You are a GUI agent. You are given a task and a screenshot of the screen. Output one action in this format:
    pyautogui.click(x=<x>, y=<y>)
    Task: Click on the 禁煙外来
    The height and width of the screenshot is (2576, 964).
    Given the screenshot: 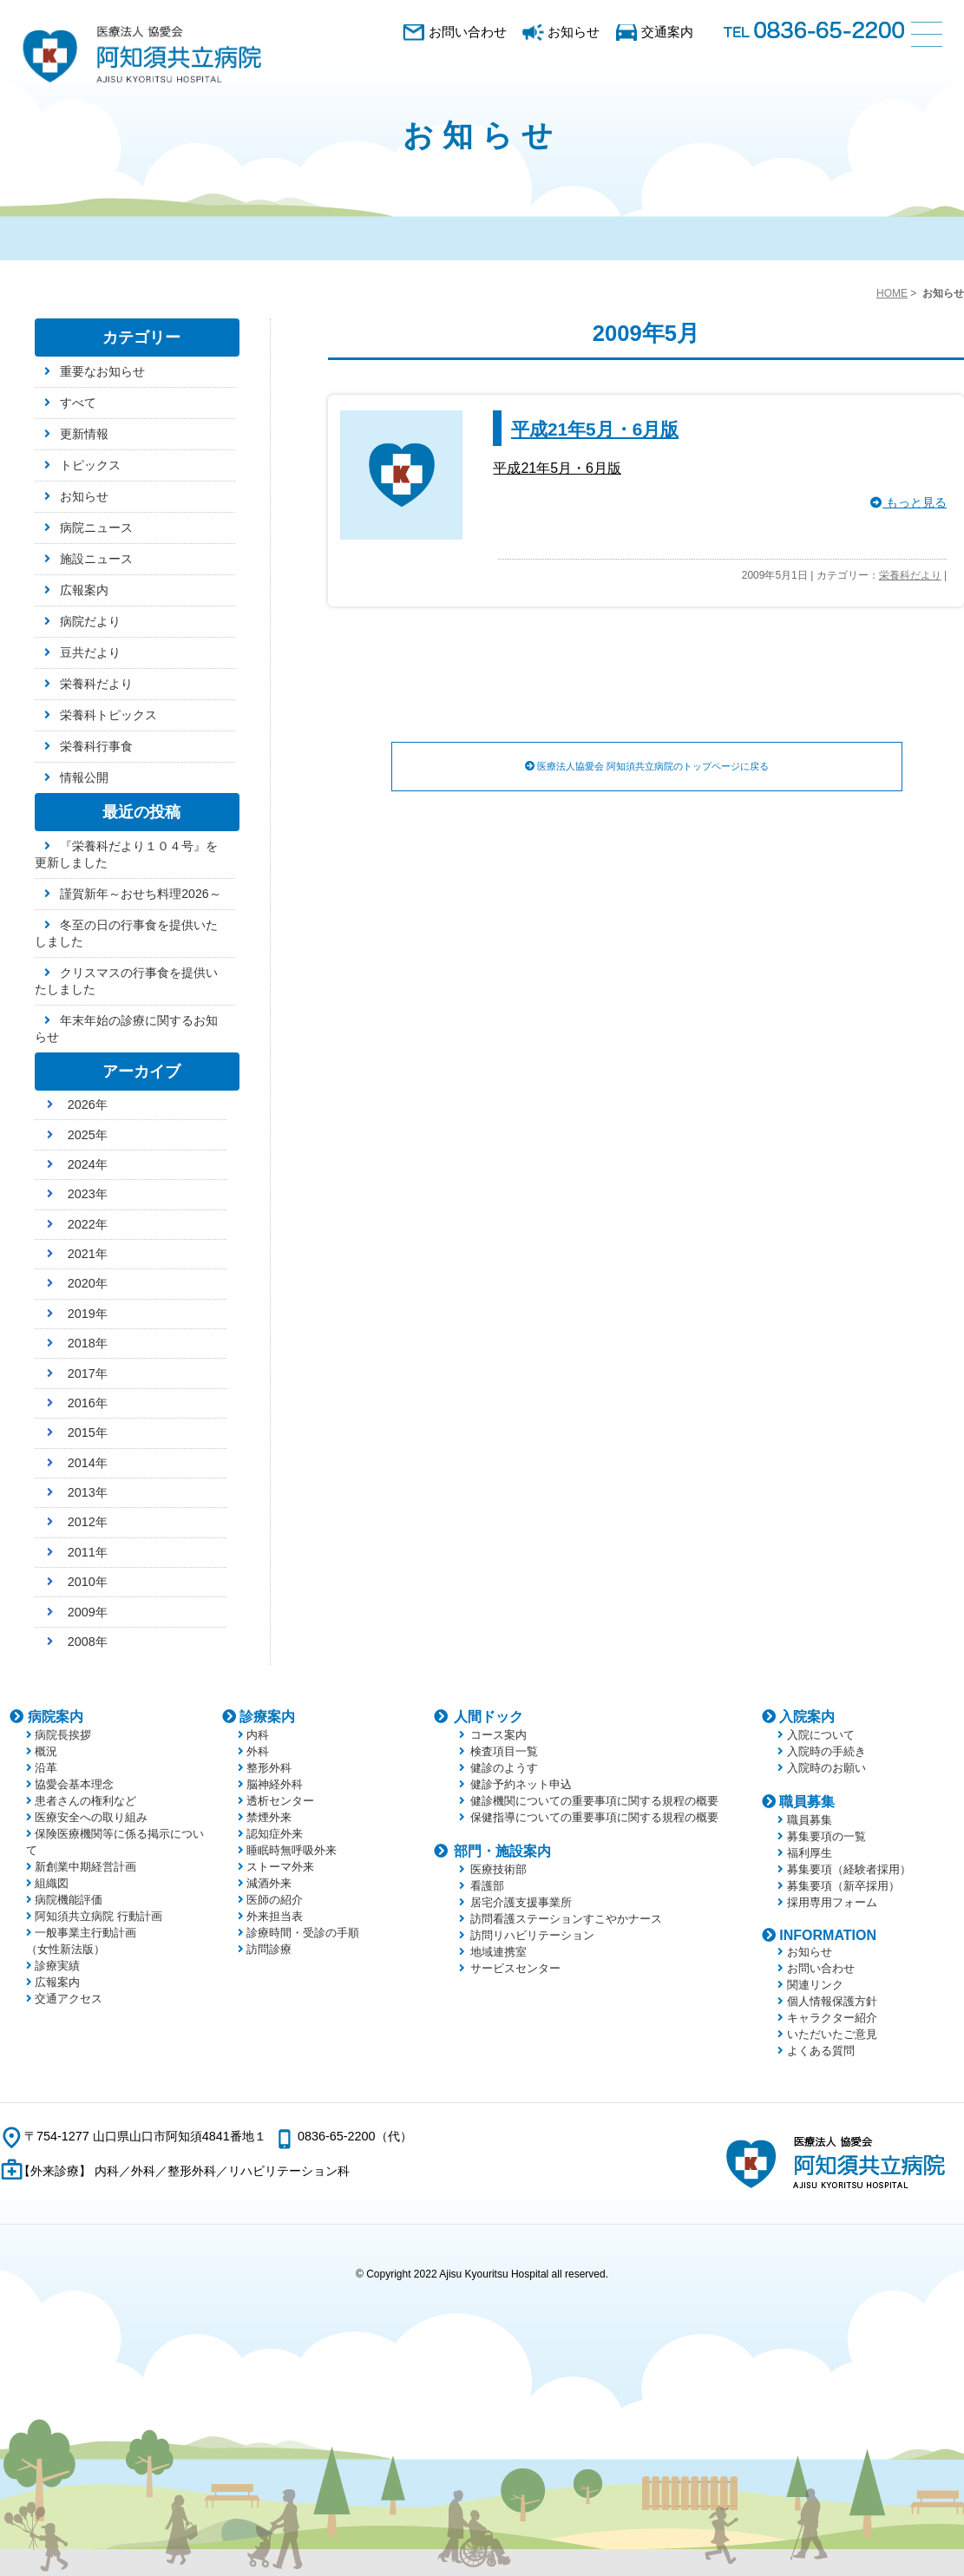 What is the action you would take?
    pyautogui.click(x=269, y=1817)
    